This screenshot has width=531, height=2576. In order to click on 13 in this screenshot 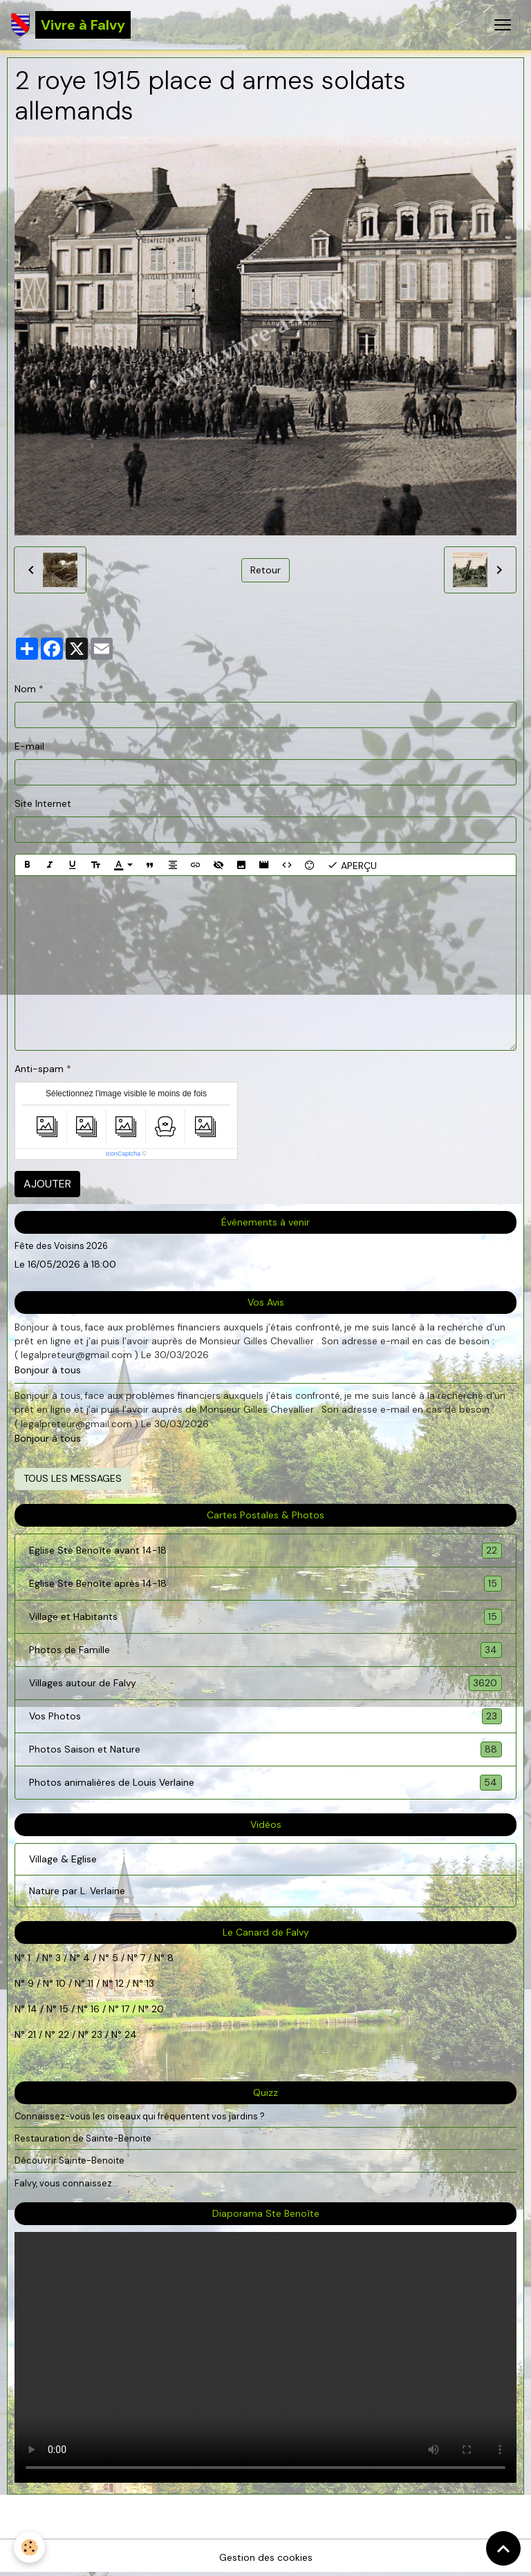, I will do `click(150, 1983)`.